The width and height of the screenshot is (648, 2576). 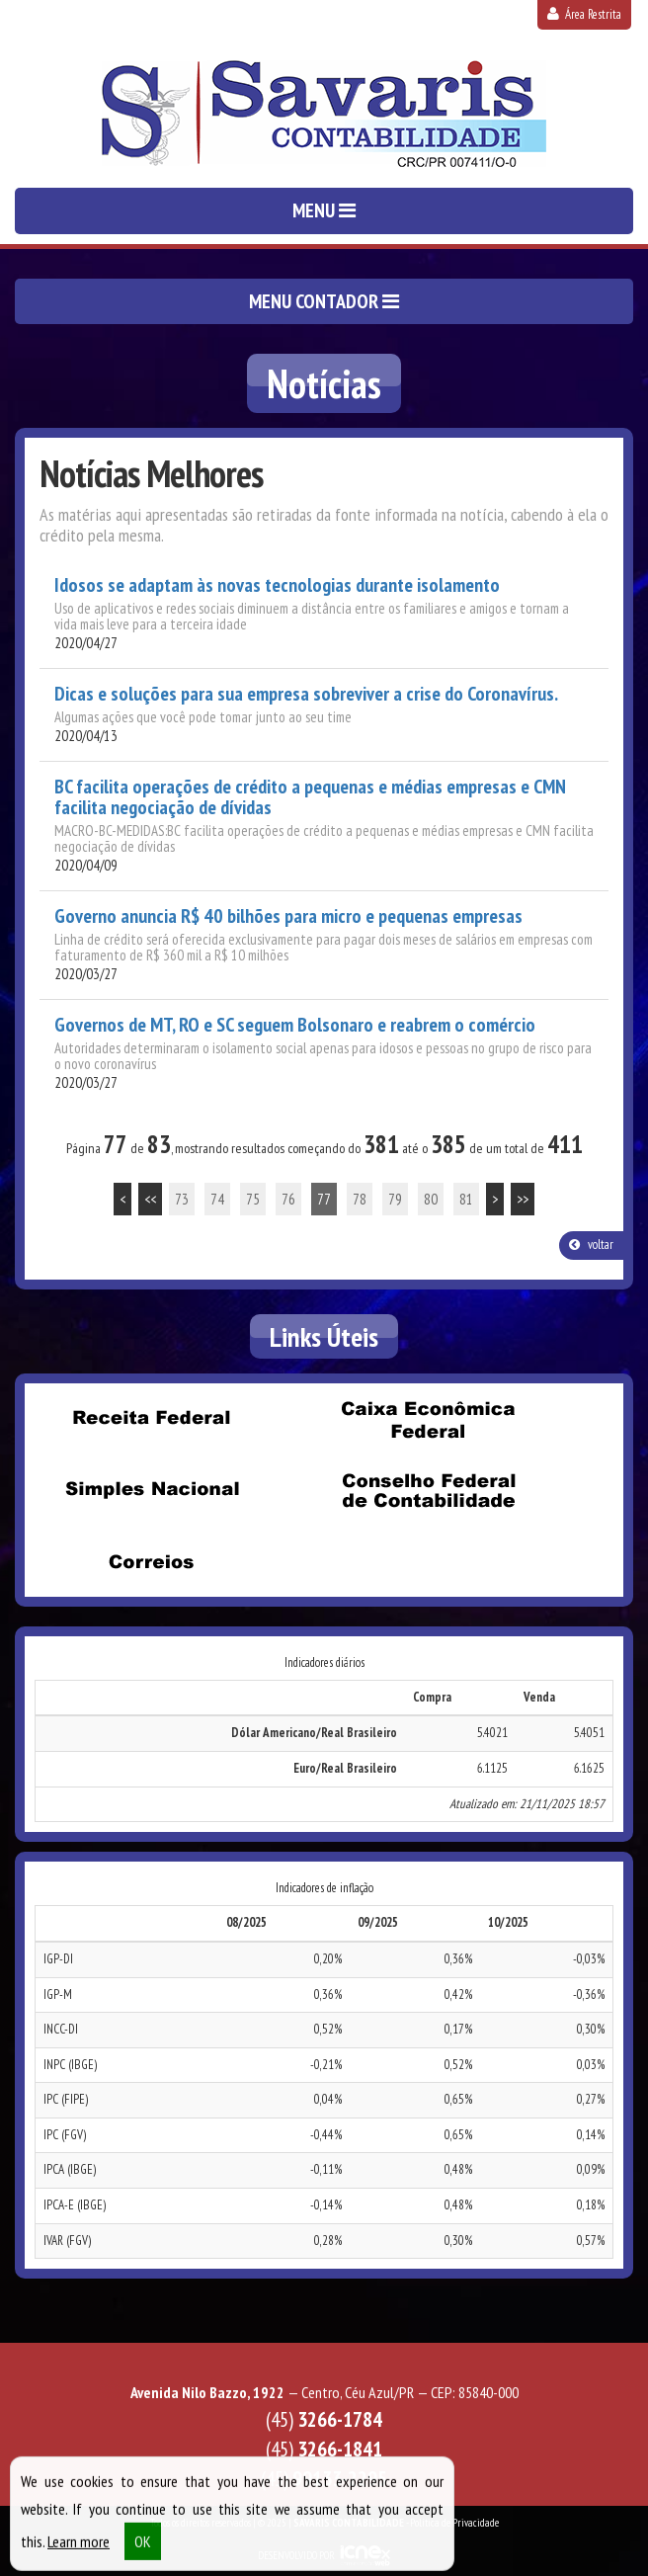 What do you see at coordinates (466, 1199) in the screenshot?
I see `81` at bounding box center [466, 1199].